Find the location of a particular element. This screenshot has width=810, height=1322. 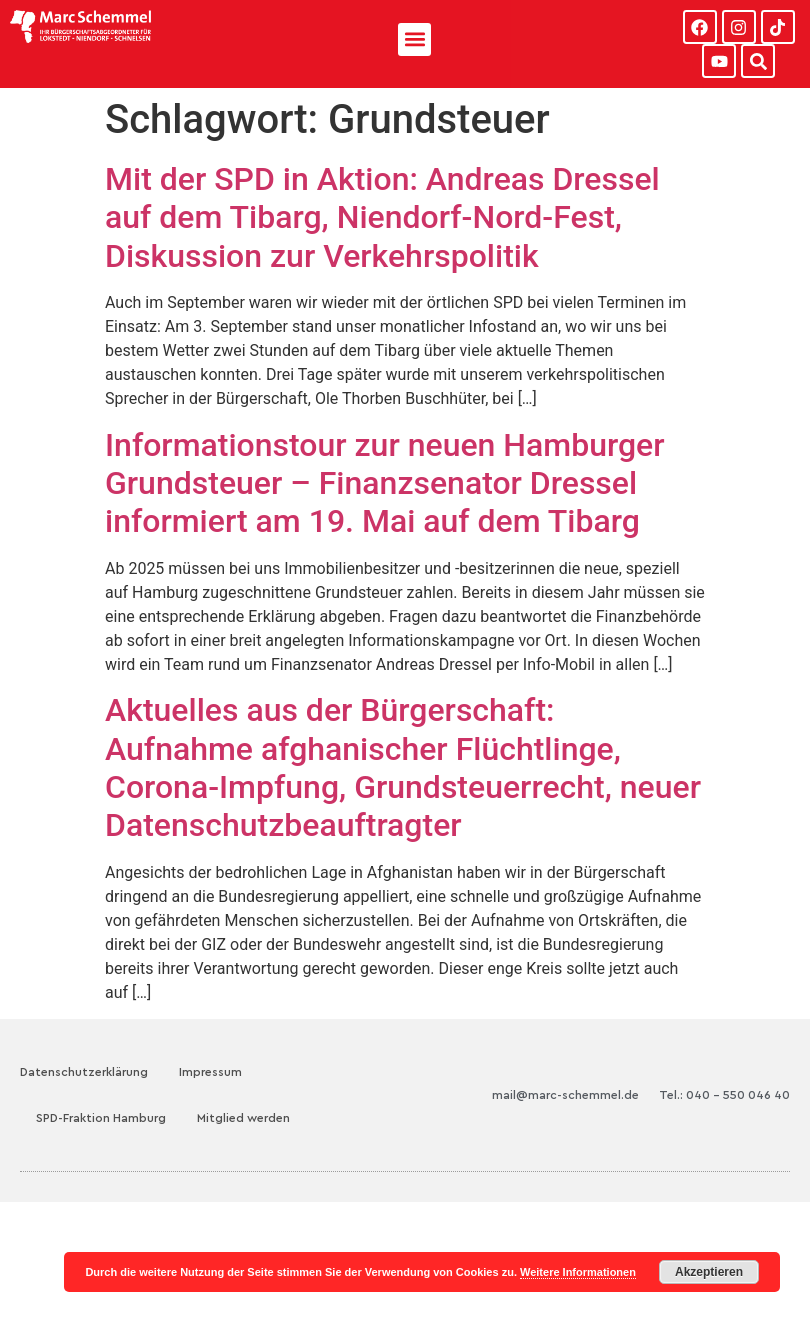

Informationstour zur neuen Hamburger Grundsteuer – Finanzsenator Dressel informiert am 19. Mai auf dem Tibarg is located at coordinates (385, 483).